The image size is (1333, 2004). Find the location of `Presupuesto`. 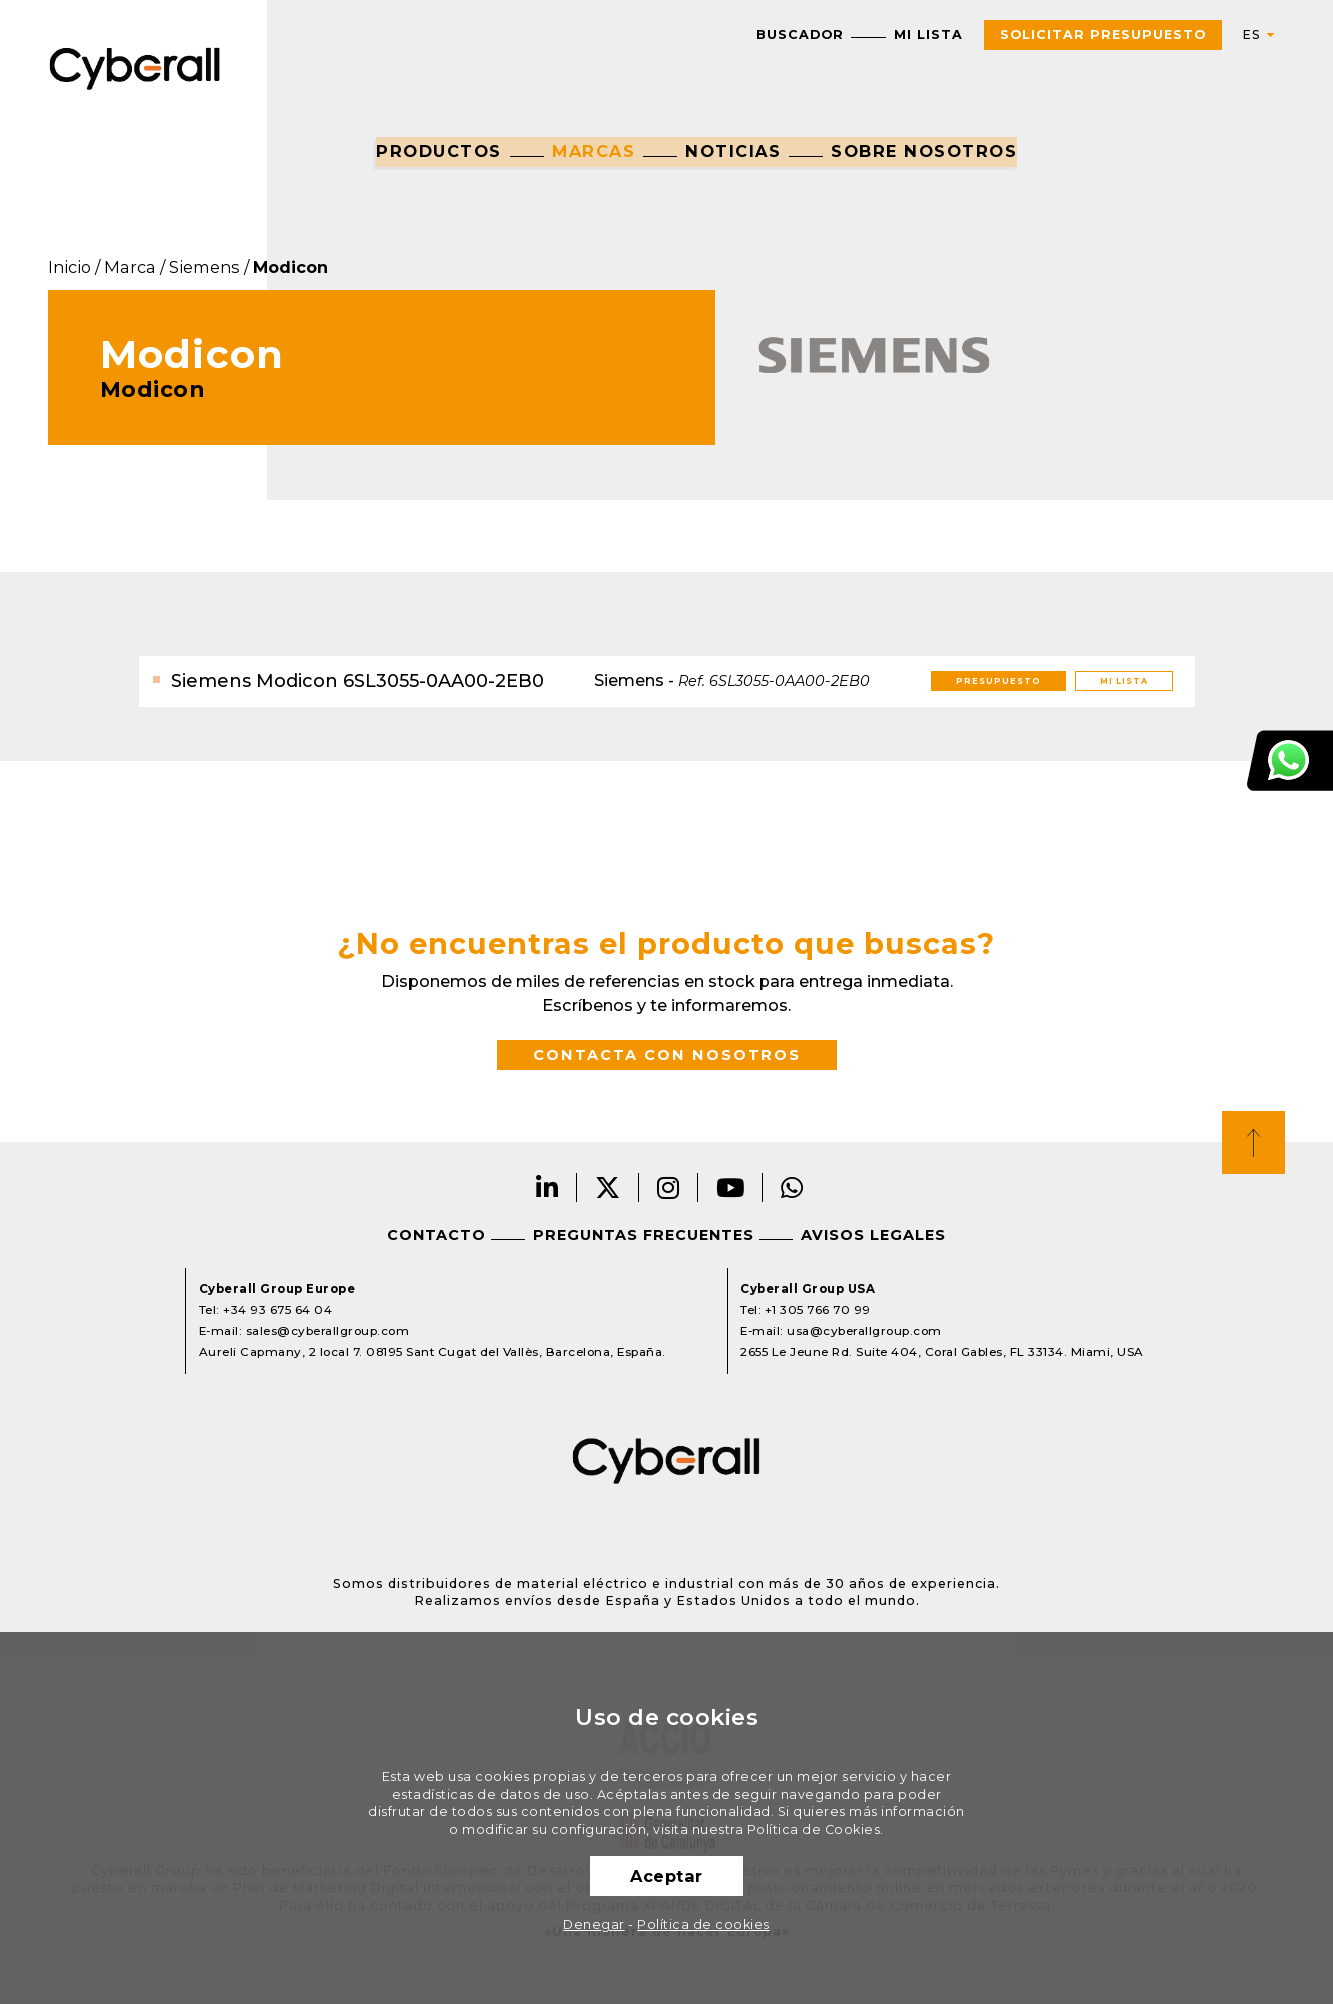

Presupuesto is located at coordinates (998, 681).